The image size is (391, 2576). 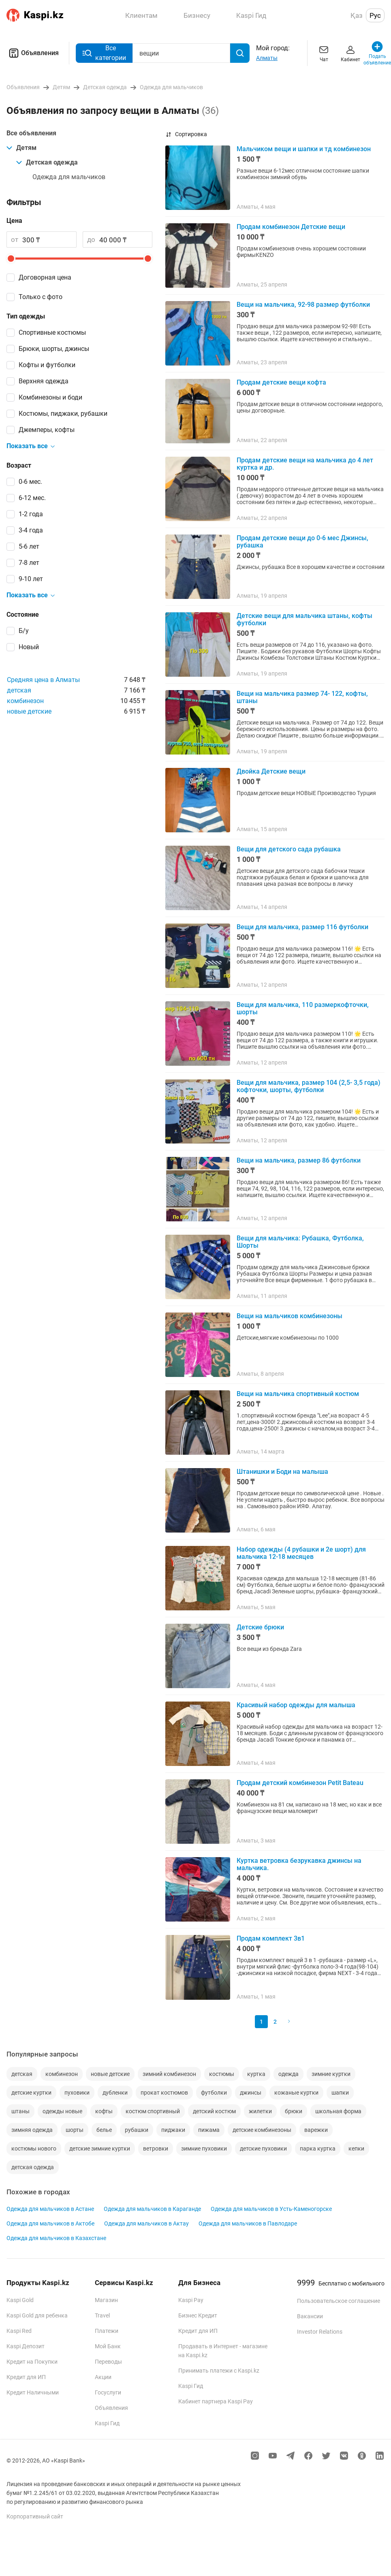 What do you see at coordinates (173, 2130) in the screenshot?
I see `пиджаки` at bounding box center [173, 2130].